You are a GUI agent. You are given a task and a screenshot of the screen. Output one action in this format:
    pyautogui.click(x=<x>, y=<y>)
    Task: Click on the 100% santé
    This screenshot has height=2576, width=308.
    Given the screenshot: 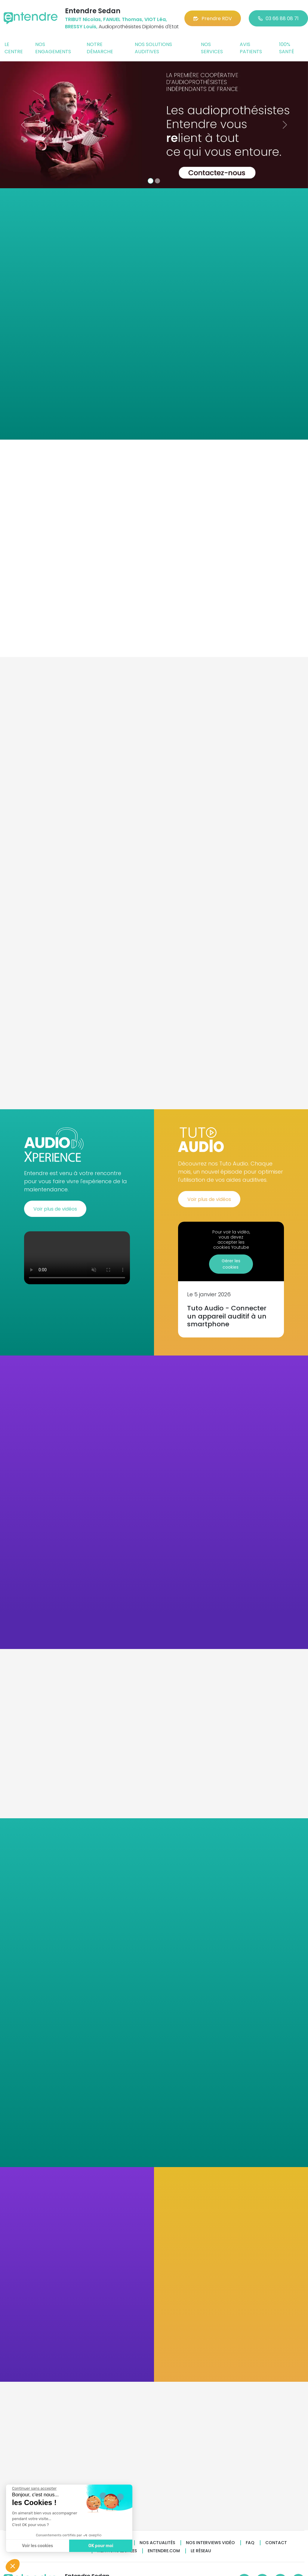 What is the action you would take?
    pyautogui.click(x=286, y=48)
    